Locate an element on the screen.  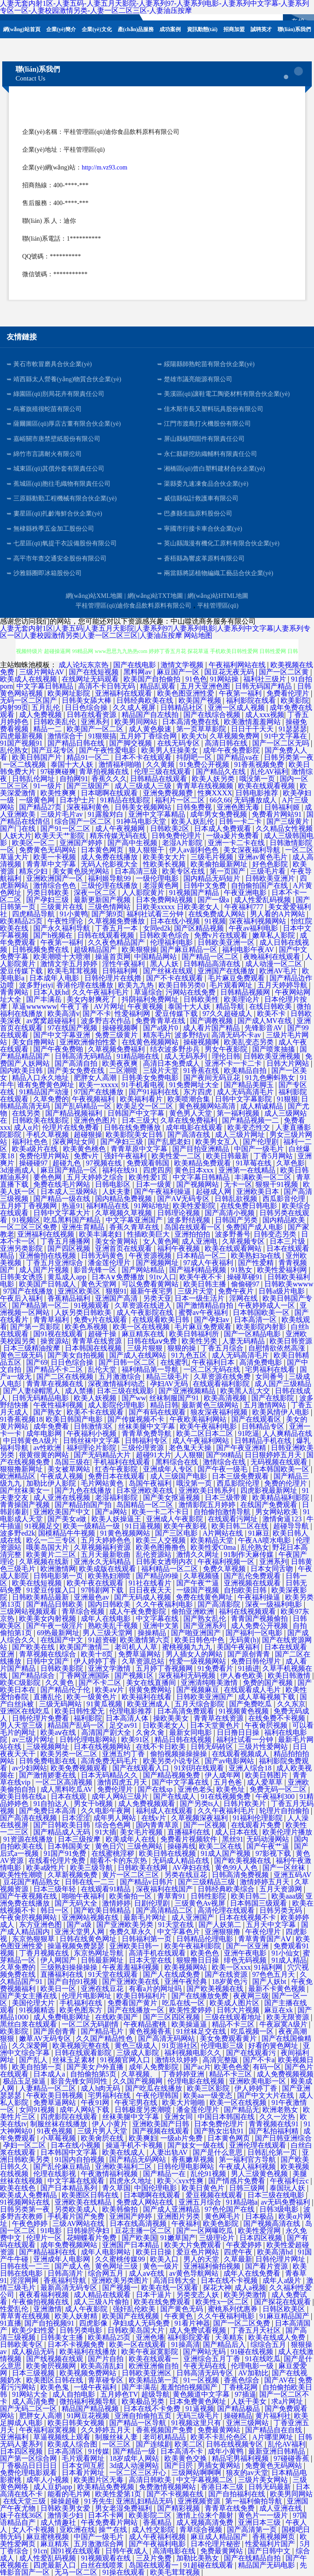
日本高清一区 is located at coordinates (256, 1319).